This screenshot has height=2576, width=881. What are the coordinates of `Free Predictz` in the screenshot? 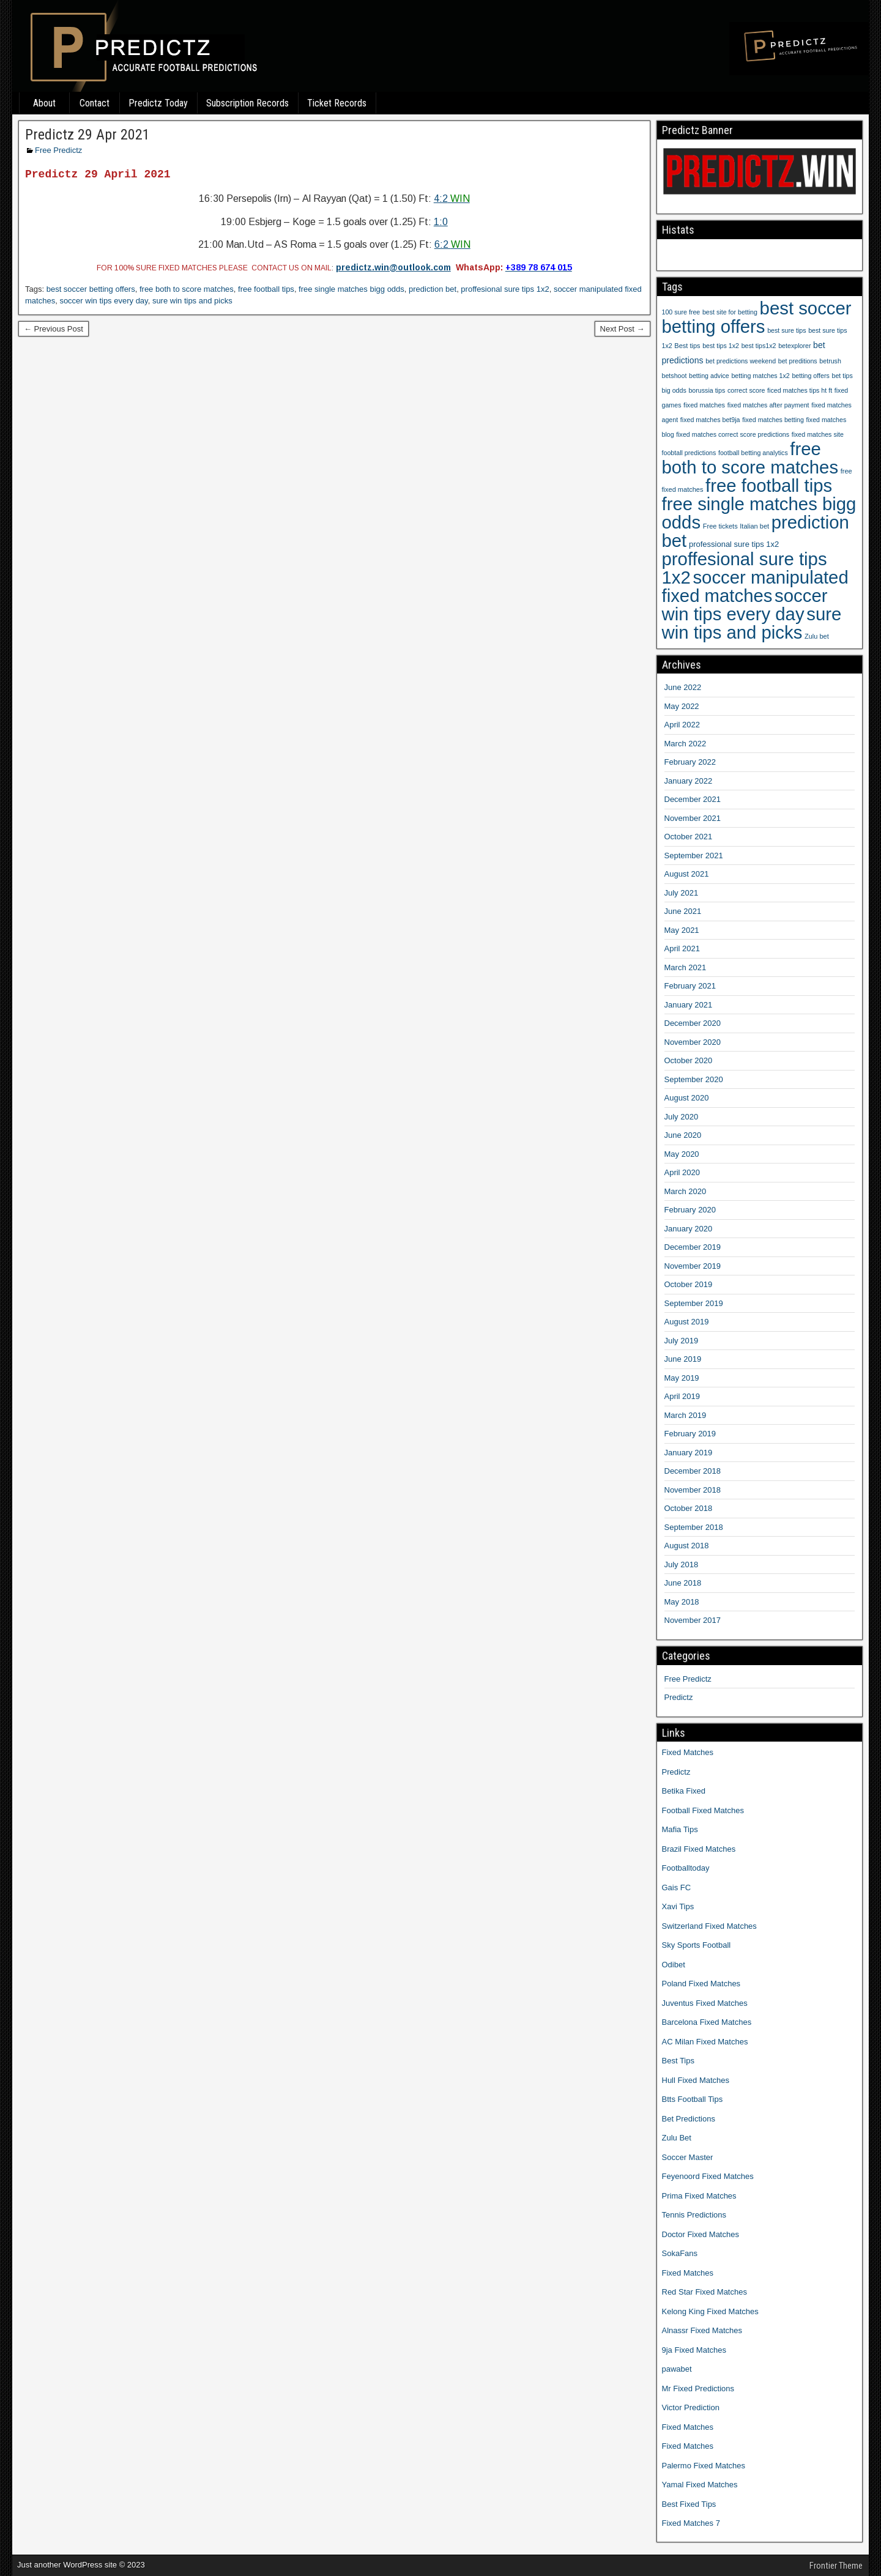 It's located at (58, 150).